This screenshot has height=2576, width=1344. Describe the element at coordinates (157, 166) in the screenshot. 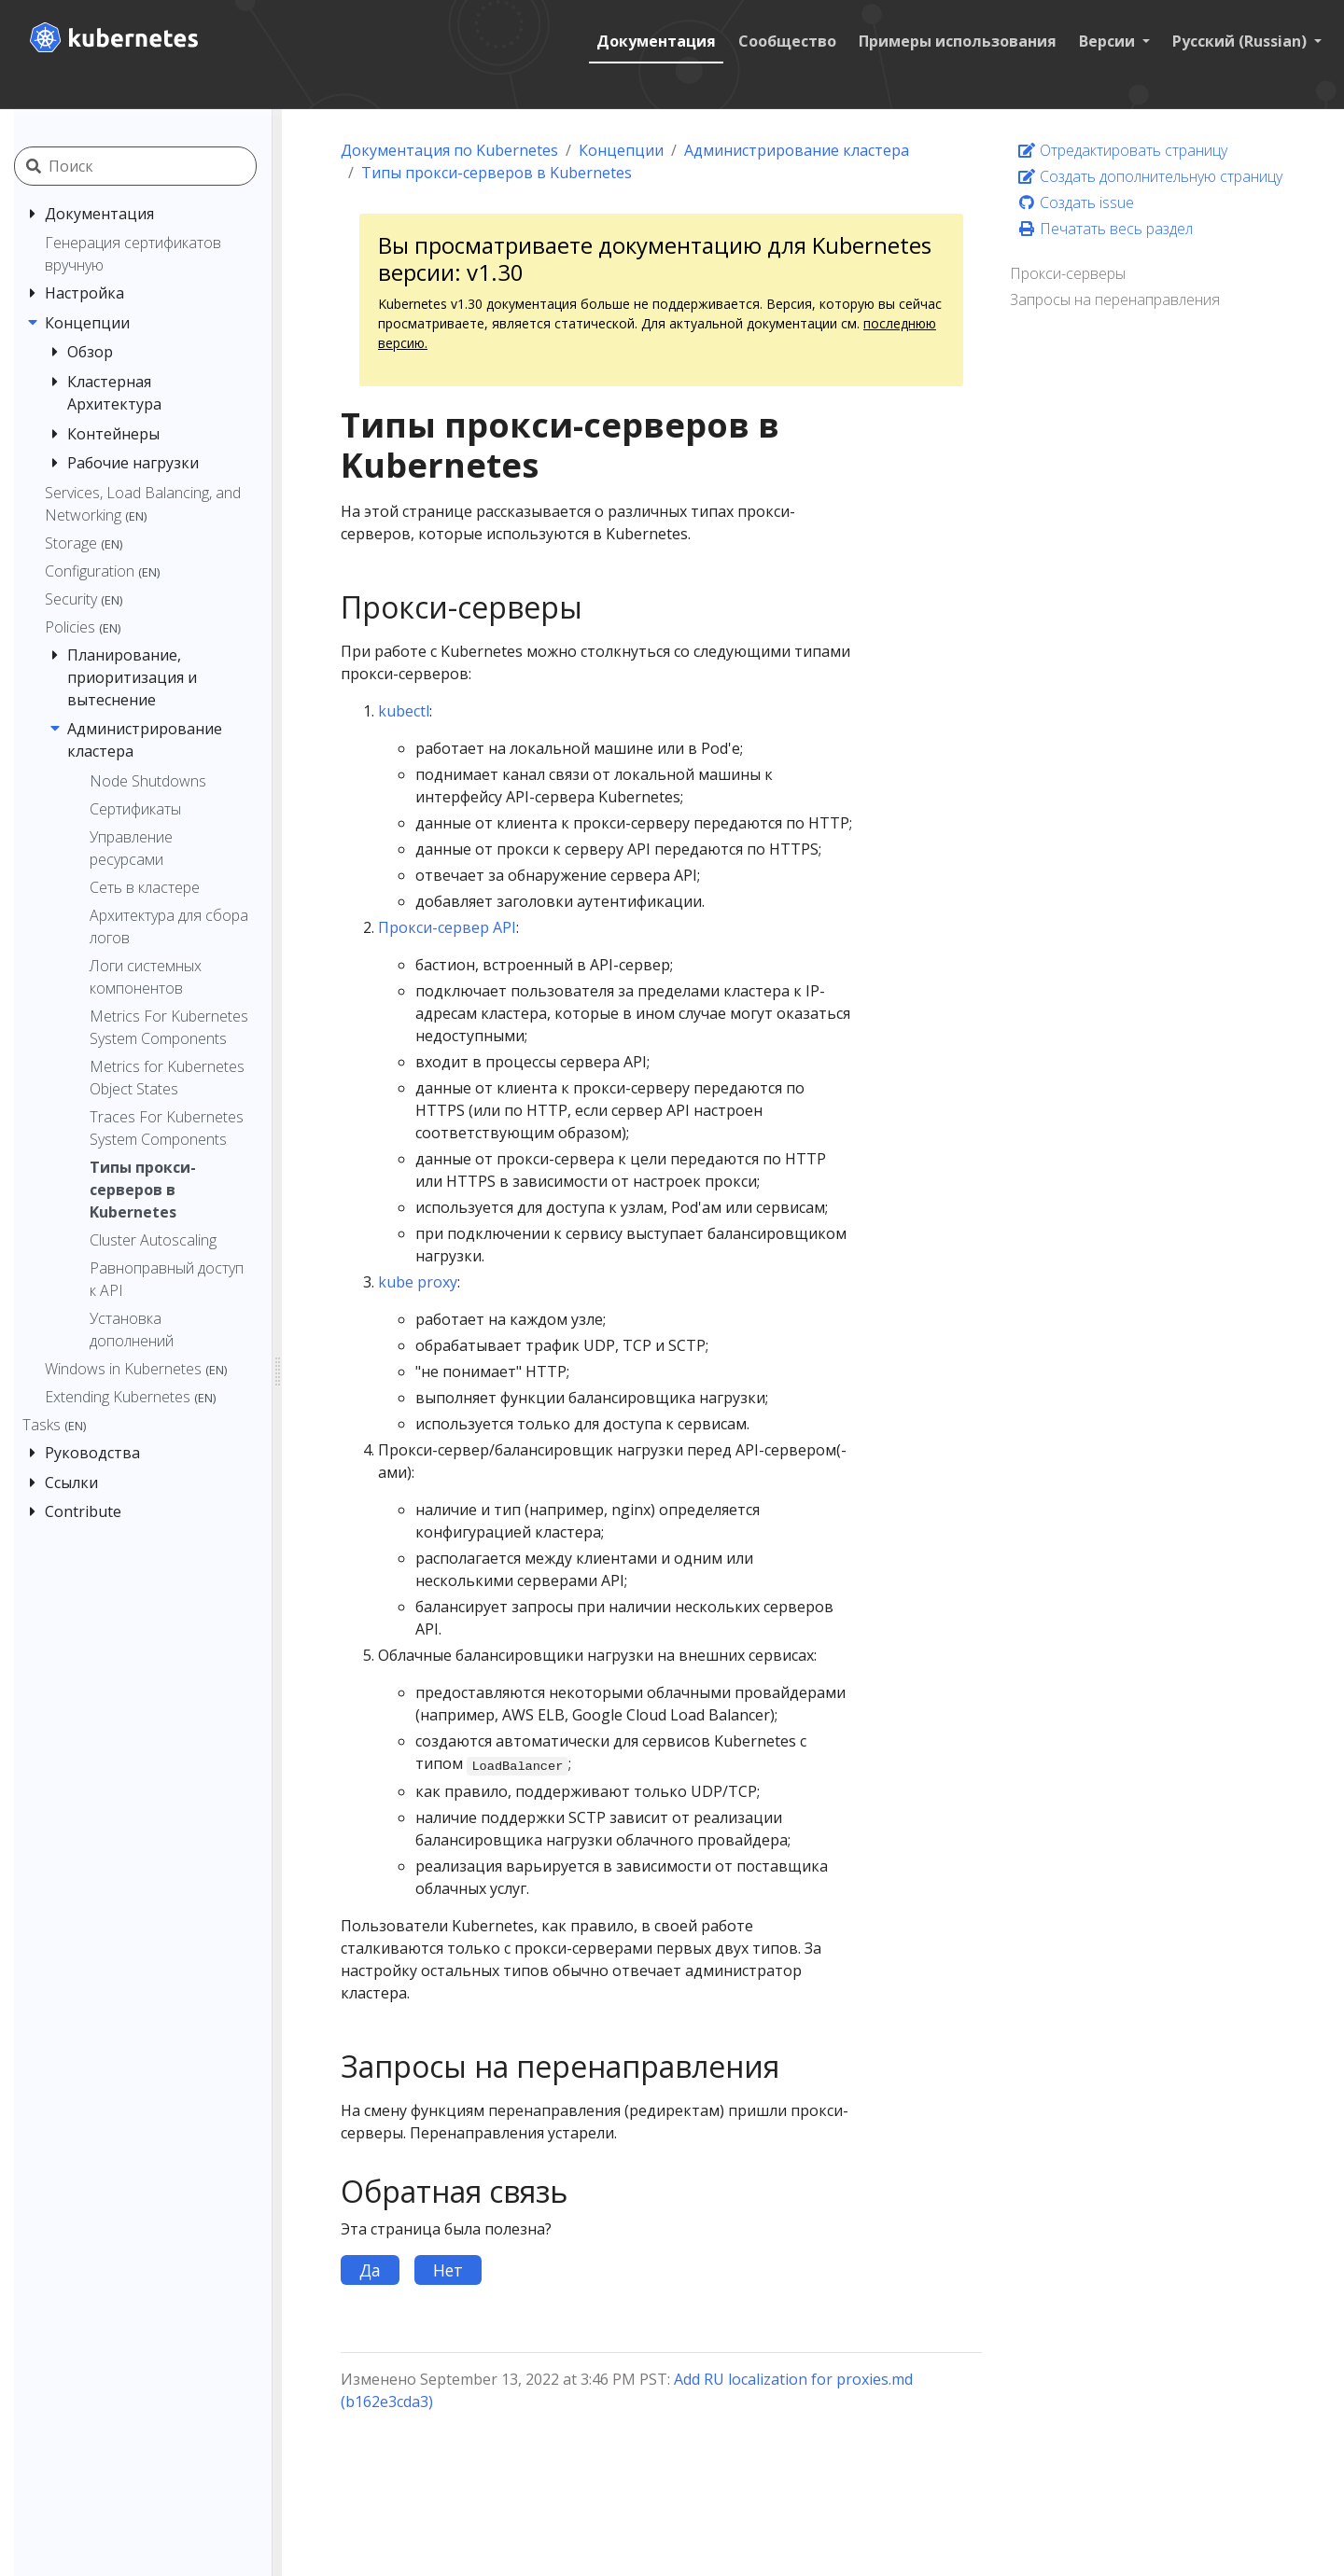

I see `[Поиск]` at that location.